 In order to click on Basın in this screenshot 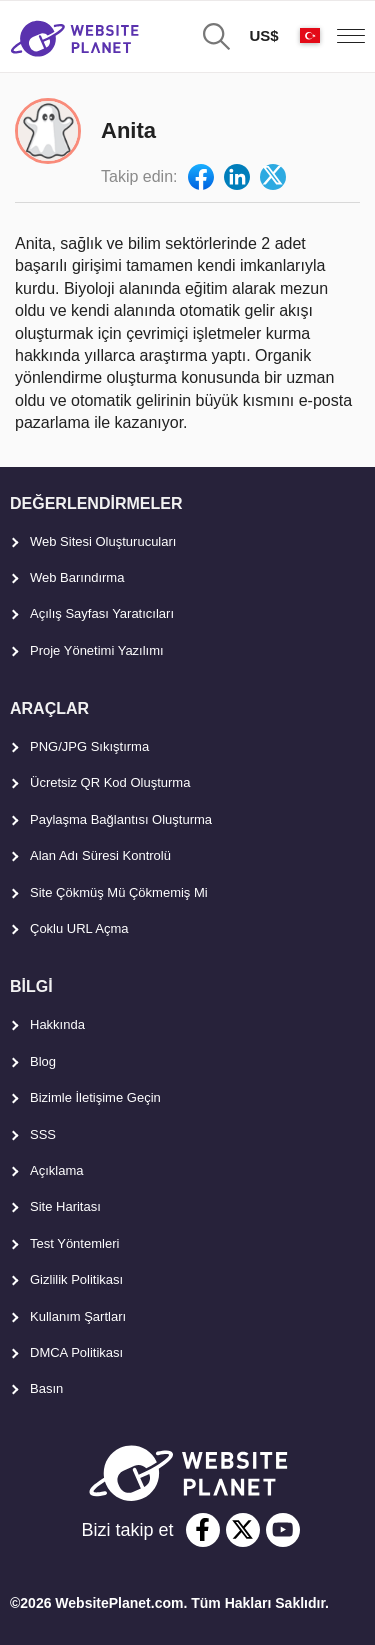, I will do `click(46, 1388)`.